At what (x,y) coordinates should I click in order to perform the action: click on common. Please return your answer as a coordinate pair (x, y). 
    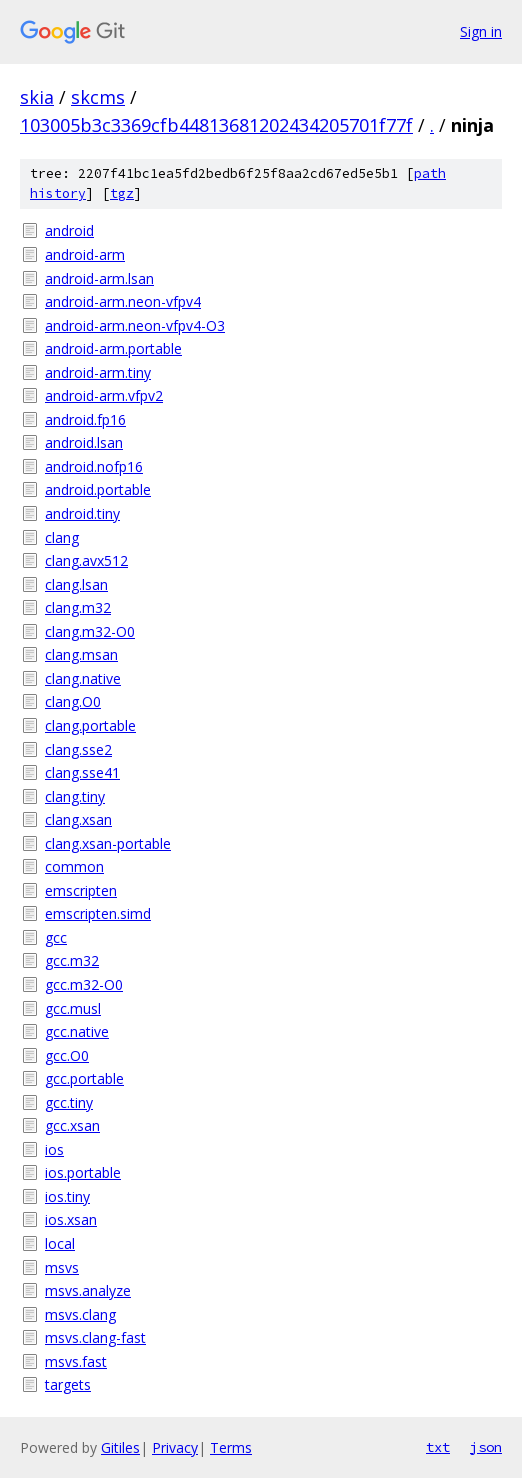
    Looking at the image, I should click on (74, 866).